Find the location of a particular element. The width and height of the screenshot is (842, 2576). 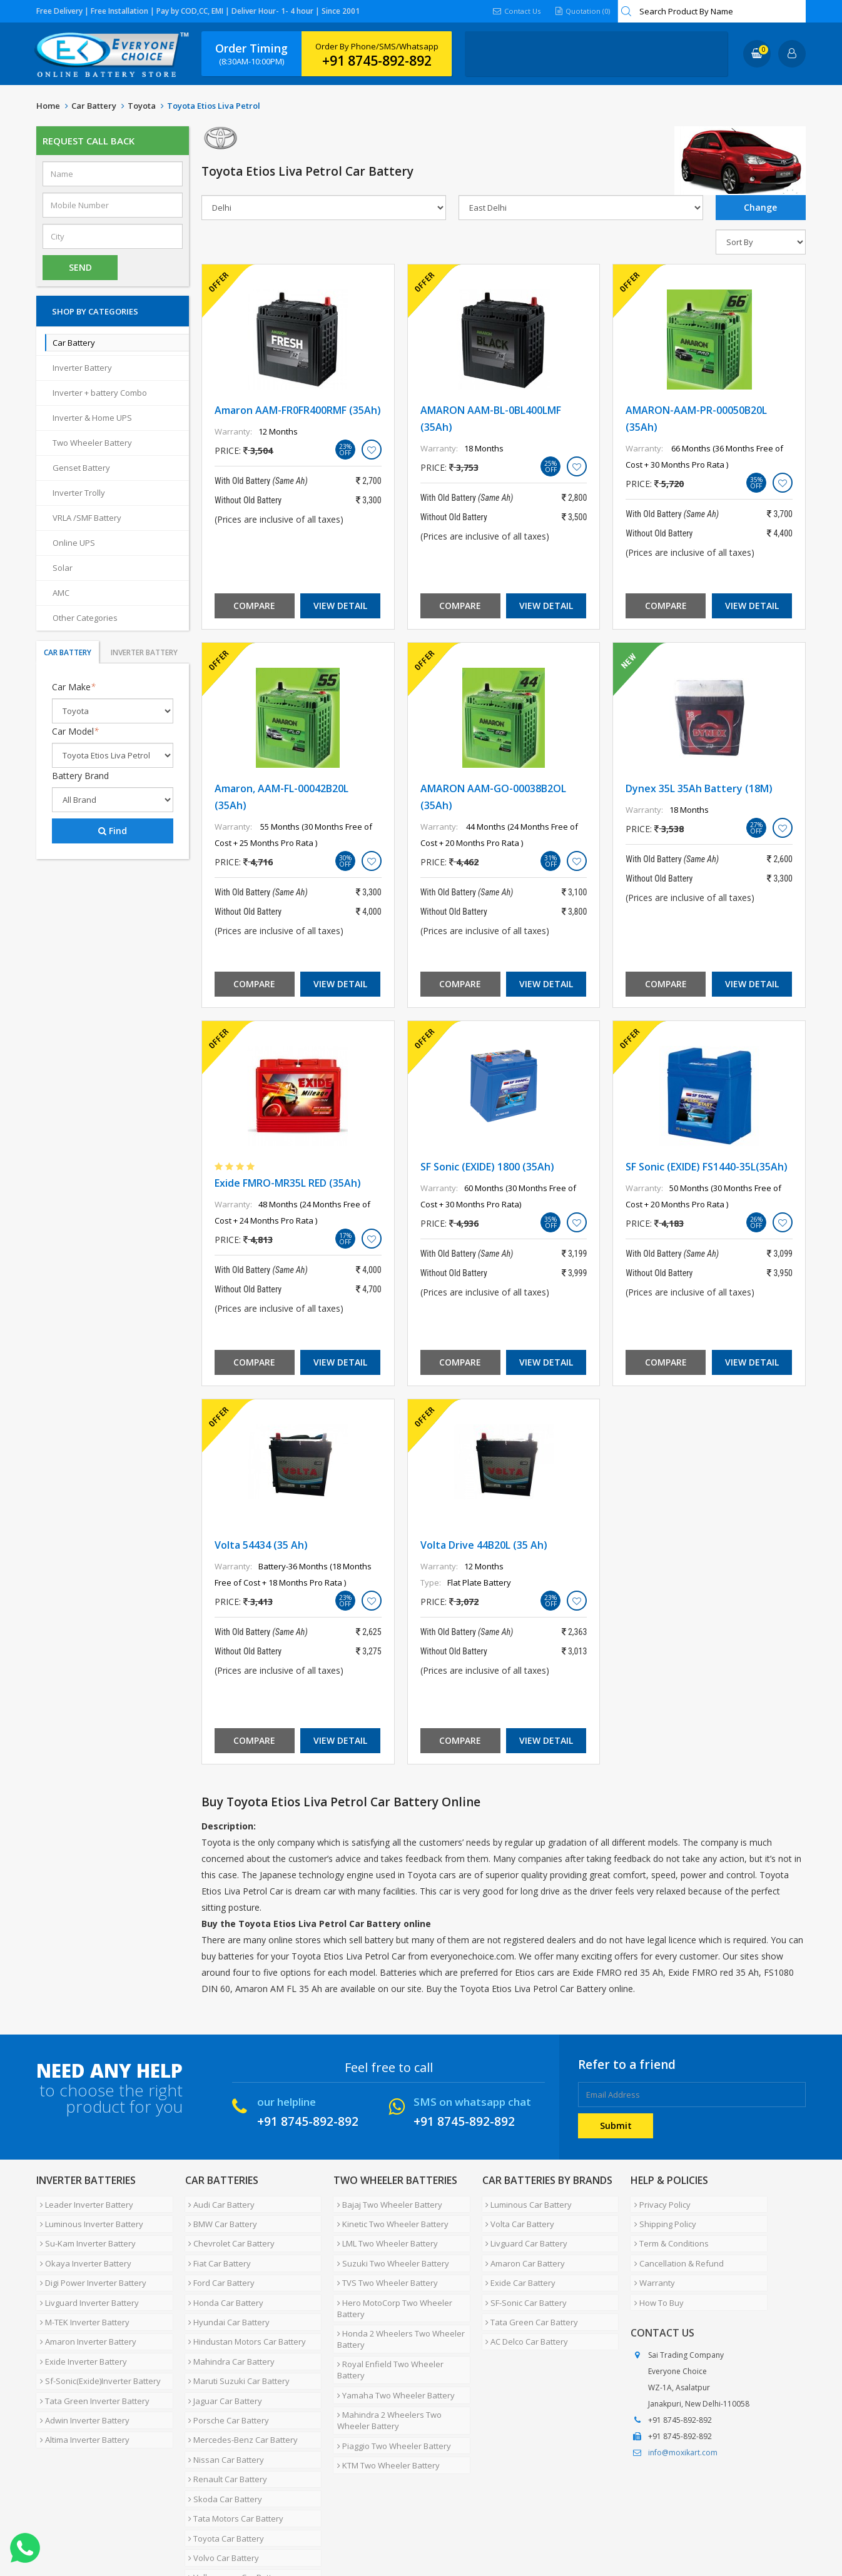

Suzuki Two Wheeler Battery is located at coordinates (389, 2247).